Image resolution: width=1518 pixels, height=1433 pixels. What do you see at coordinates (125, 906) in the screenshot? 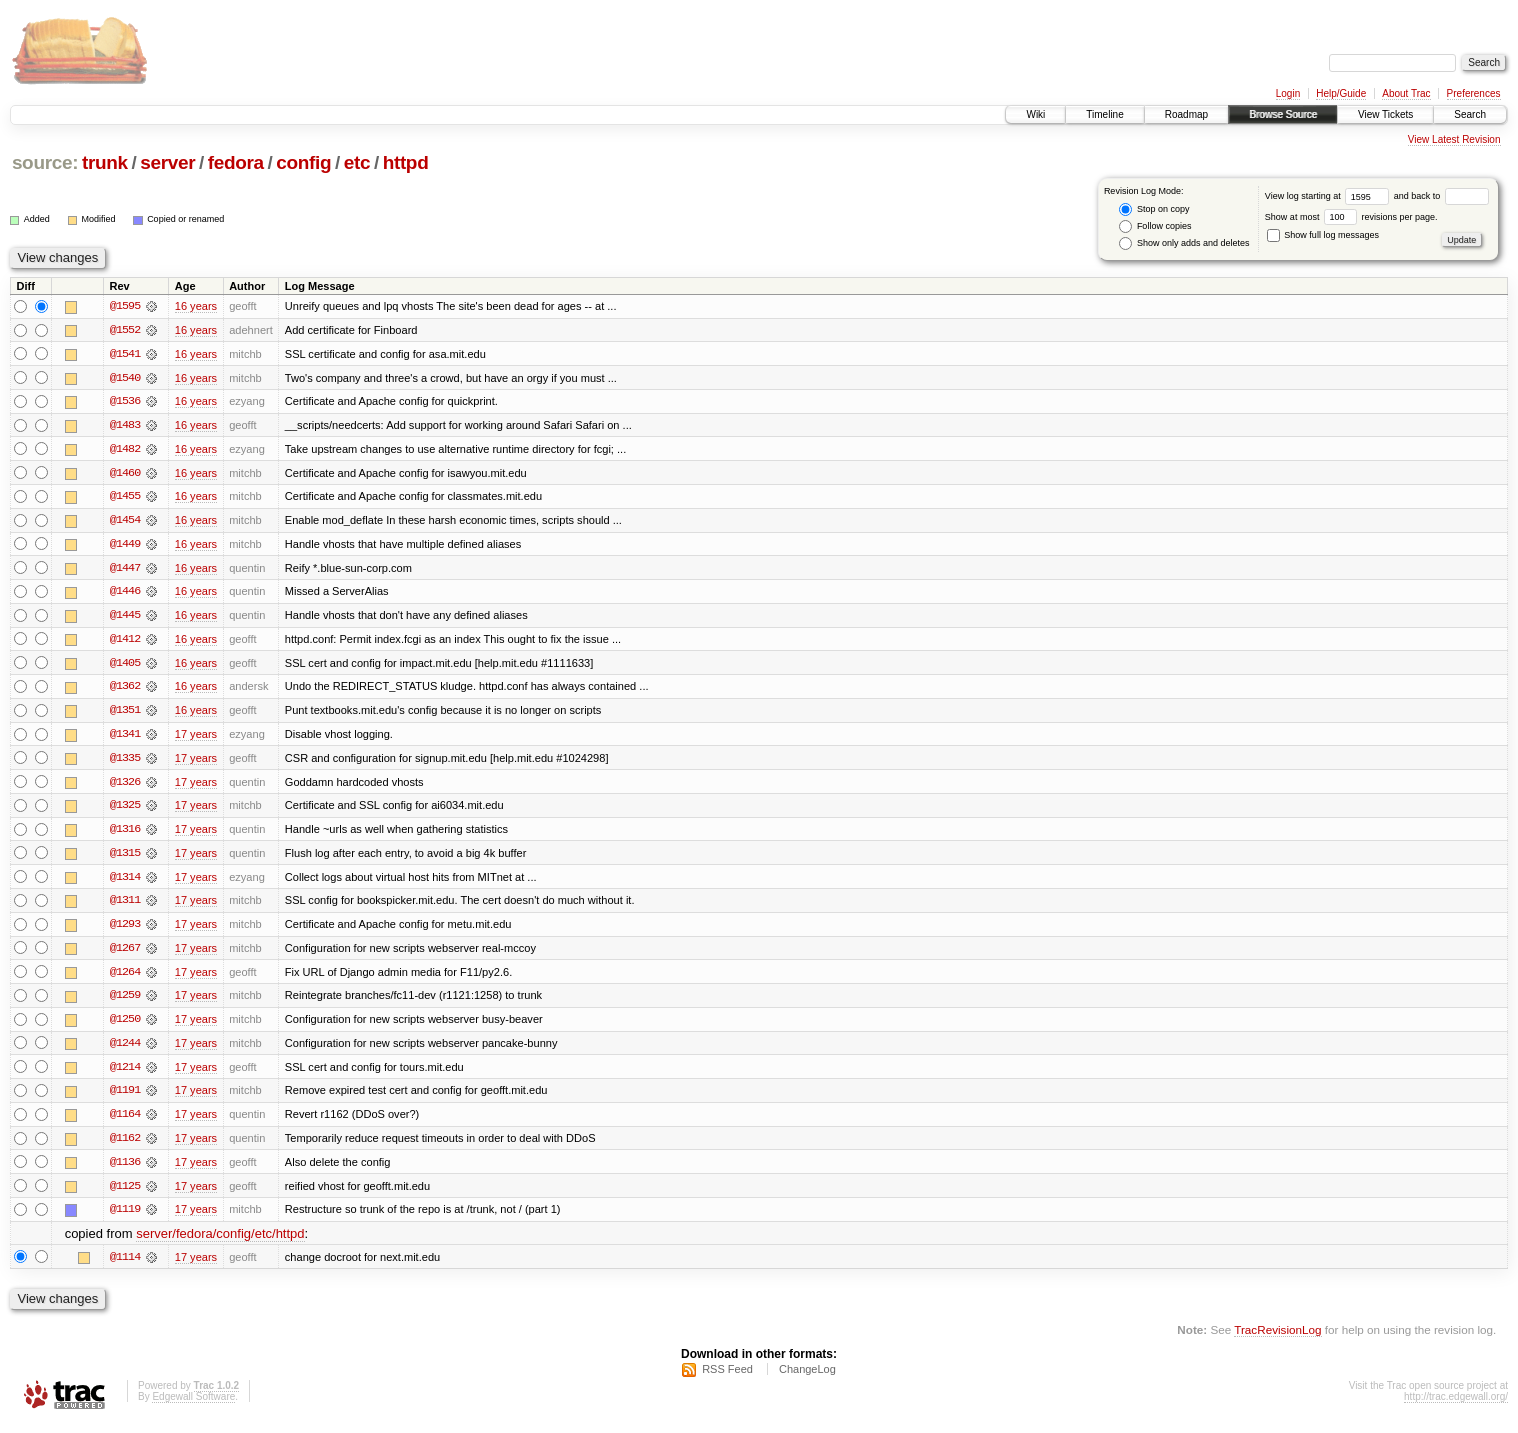
I see `@1311` at bounding box center [125, 906].